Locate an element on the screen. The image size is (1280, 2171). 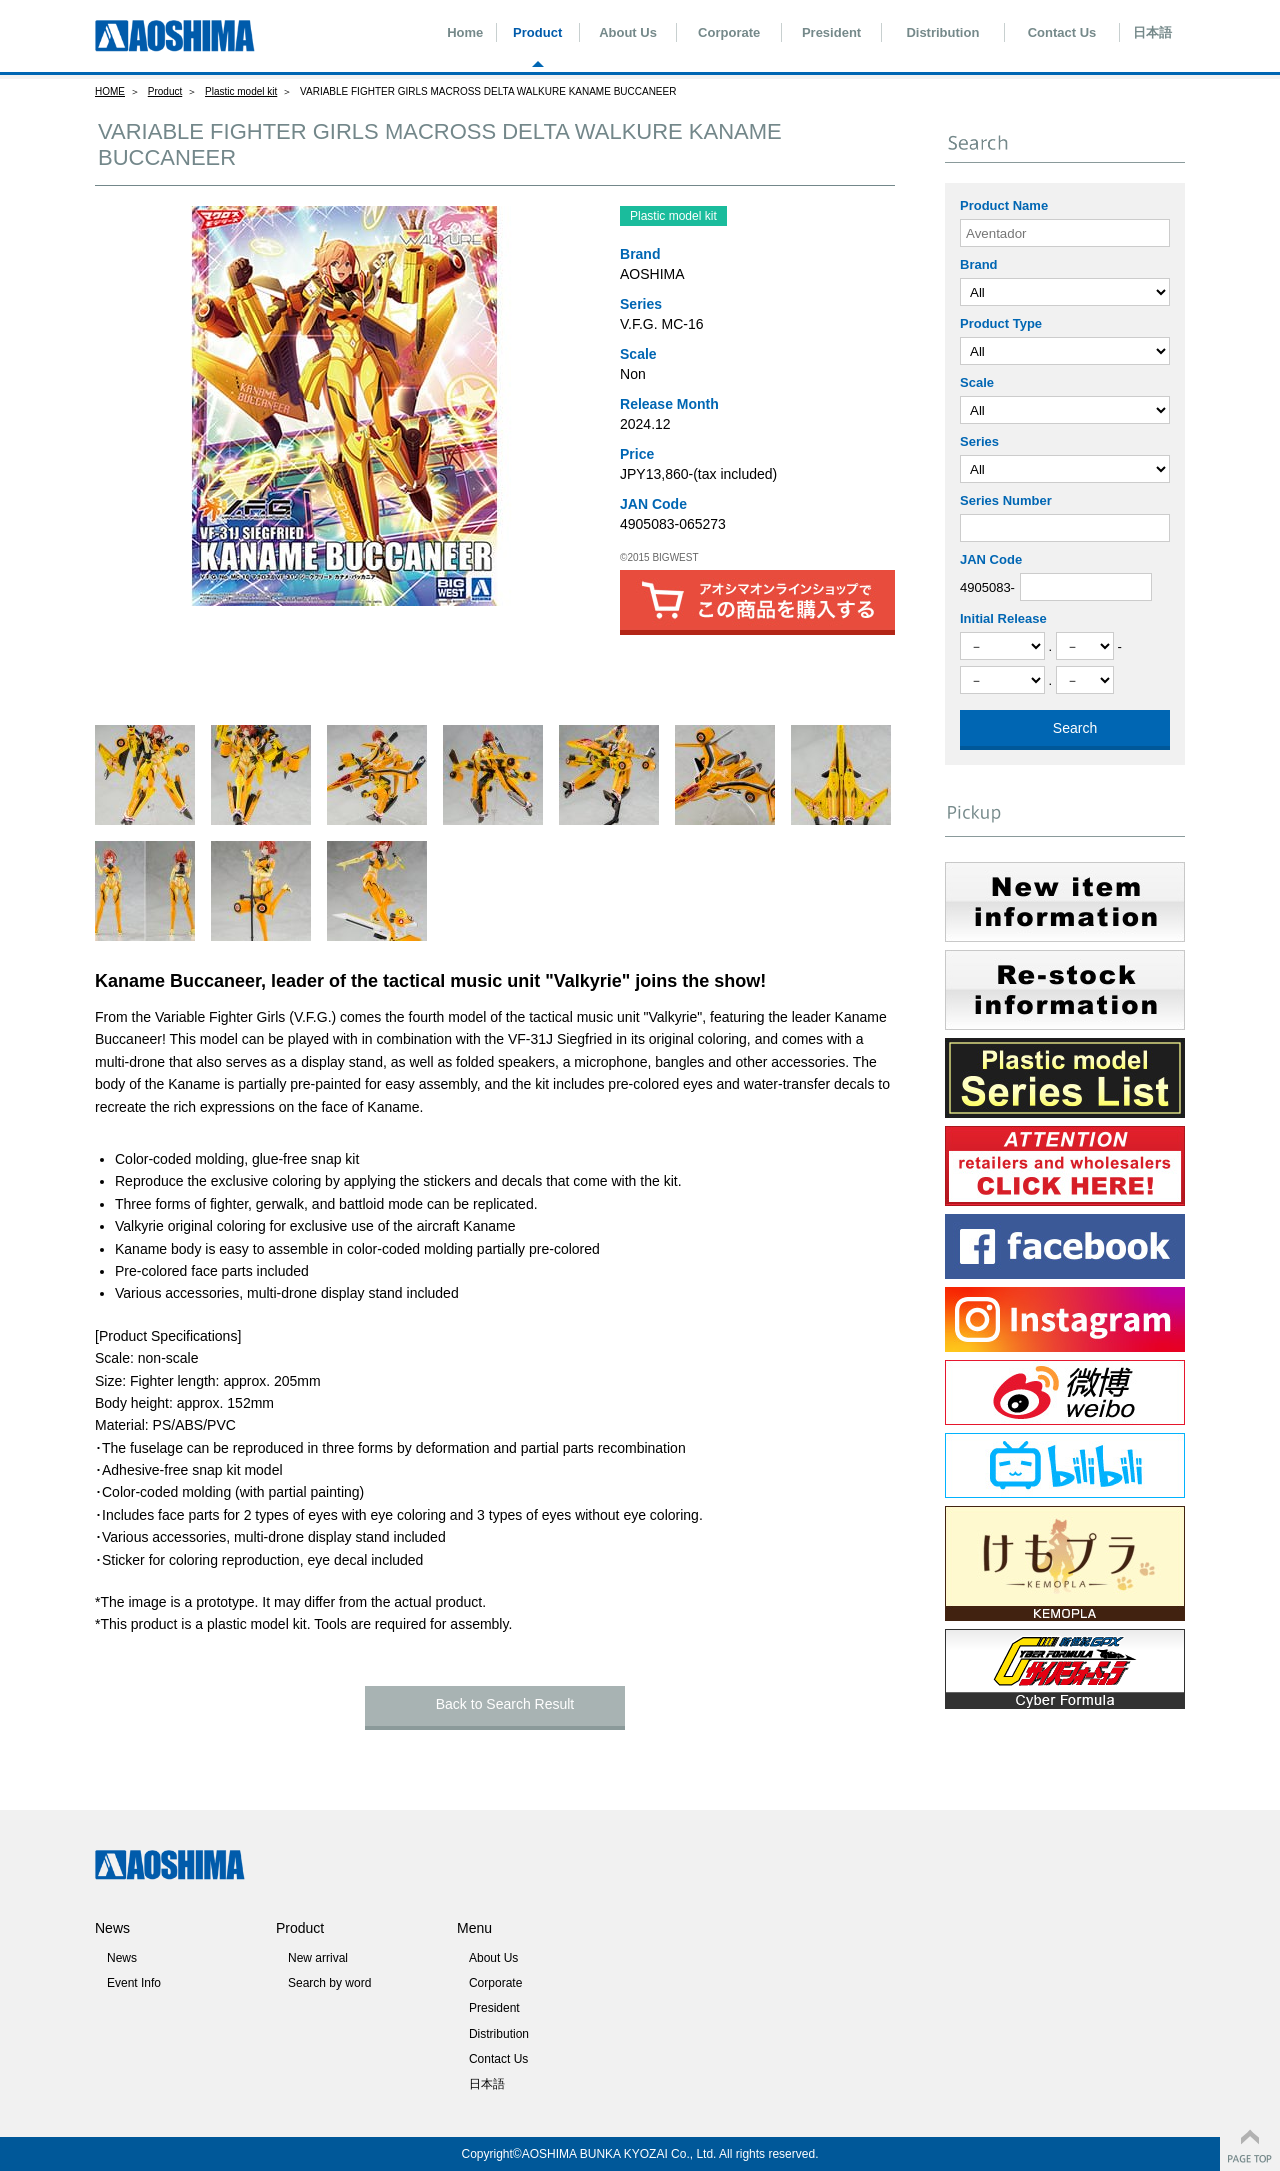
Search by word is located at coordinates (329, 1983).